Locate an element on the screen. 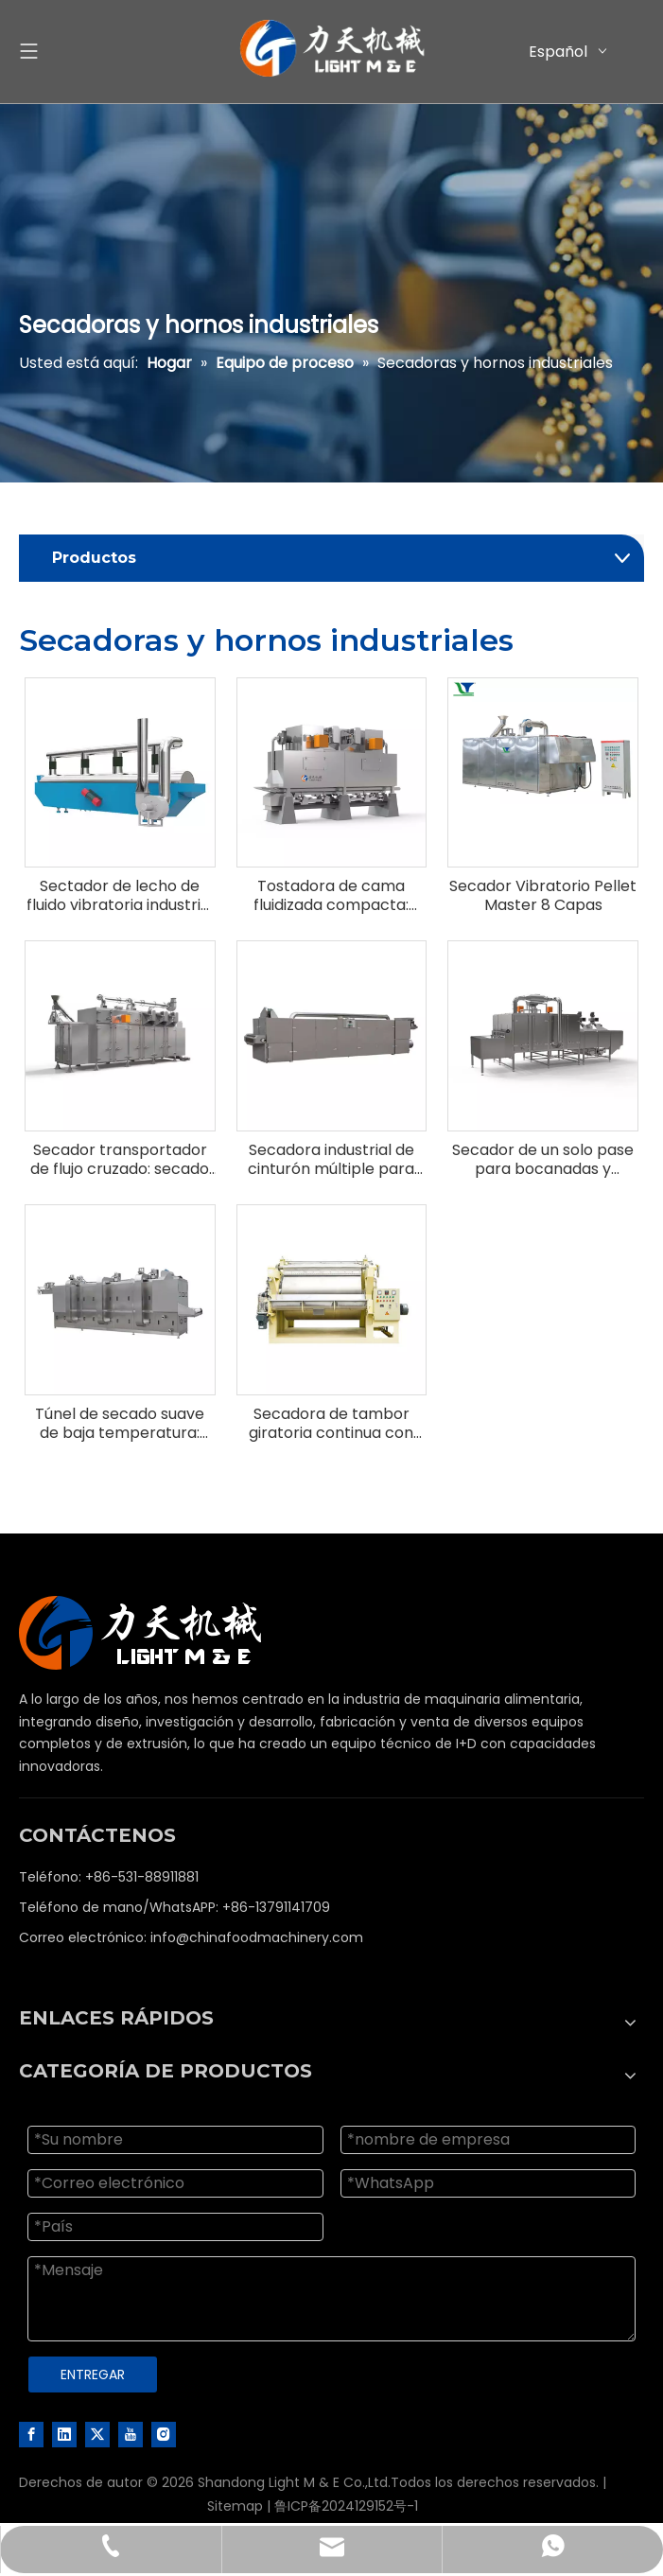 This screenshot has height=2576, width=663. ENTREGAR is located at coordinates (93, 2374).